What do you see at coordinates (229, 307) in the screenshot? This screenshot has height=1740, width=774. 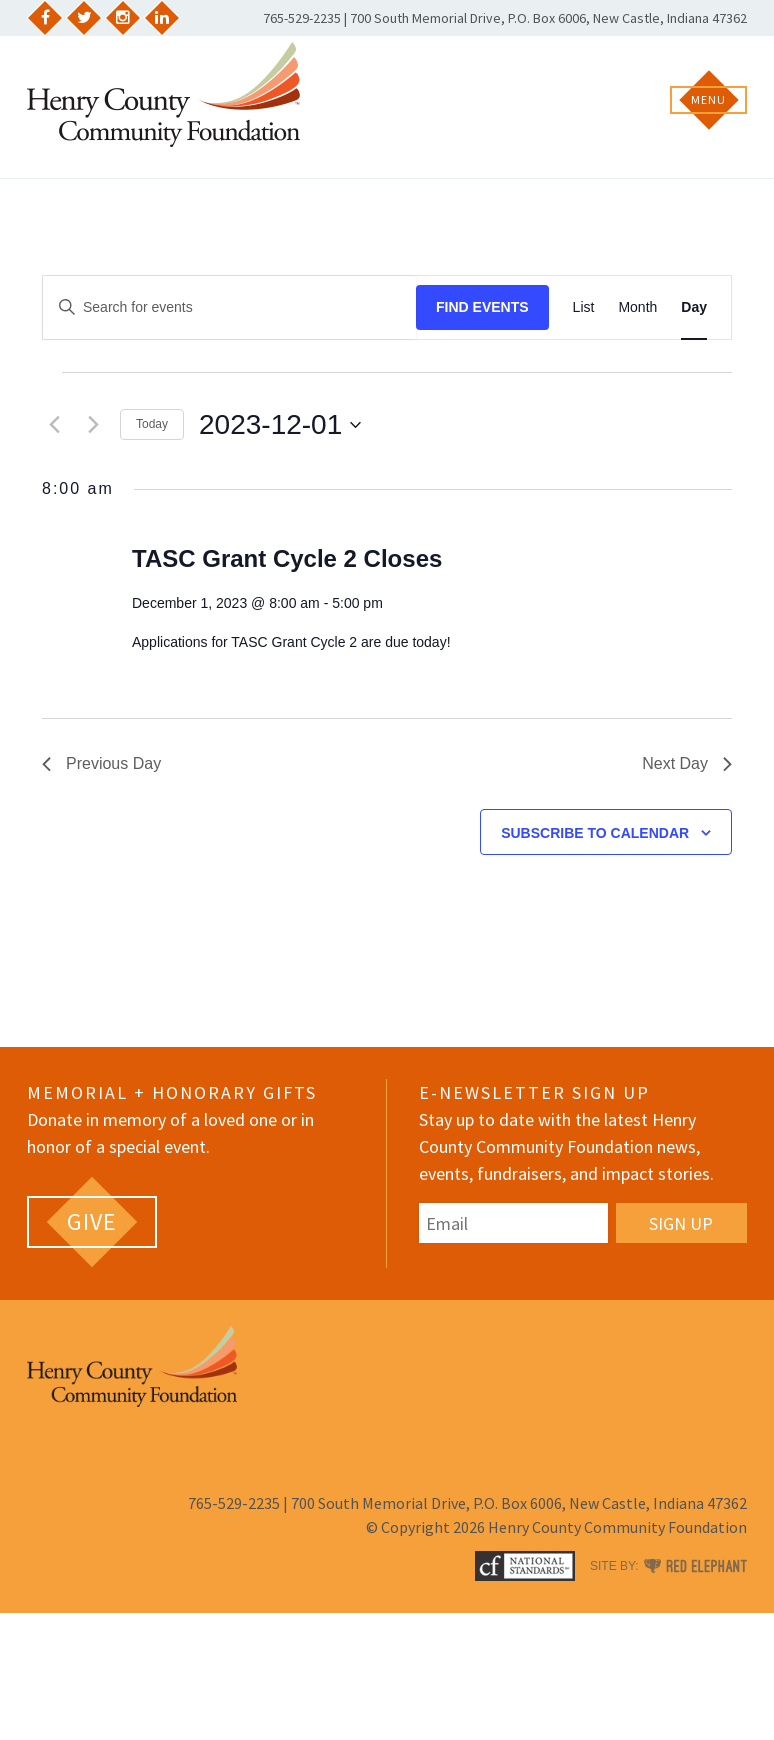 I see `[Enter Keyword. Search for events by Keyword.]` at bounding box center [229, 307].